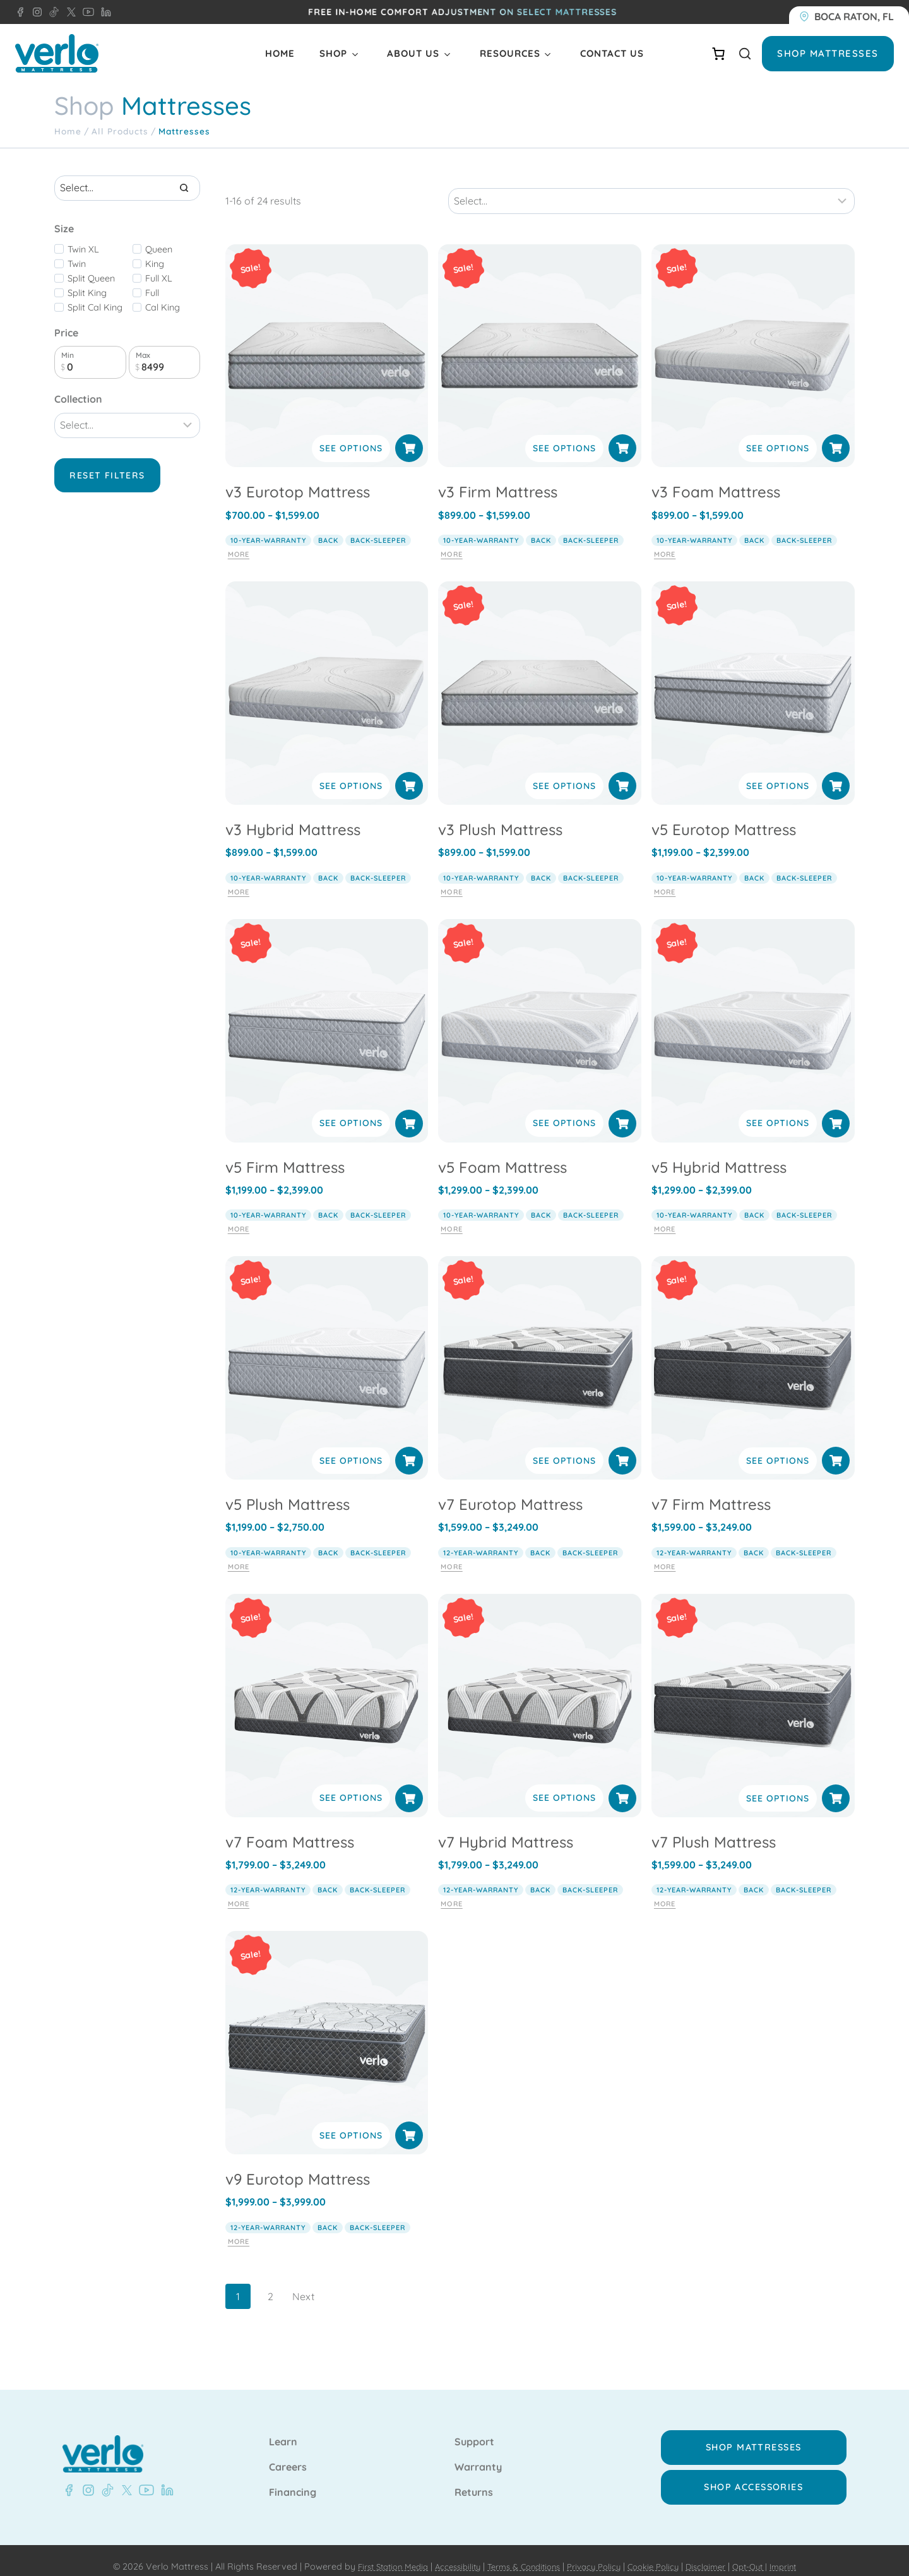 This screenshot has height=2576, width=909. What do you see at coordinates (91, 278) in the screenshot?
I see `Split Queen` at bounding box center [91, 278].